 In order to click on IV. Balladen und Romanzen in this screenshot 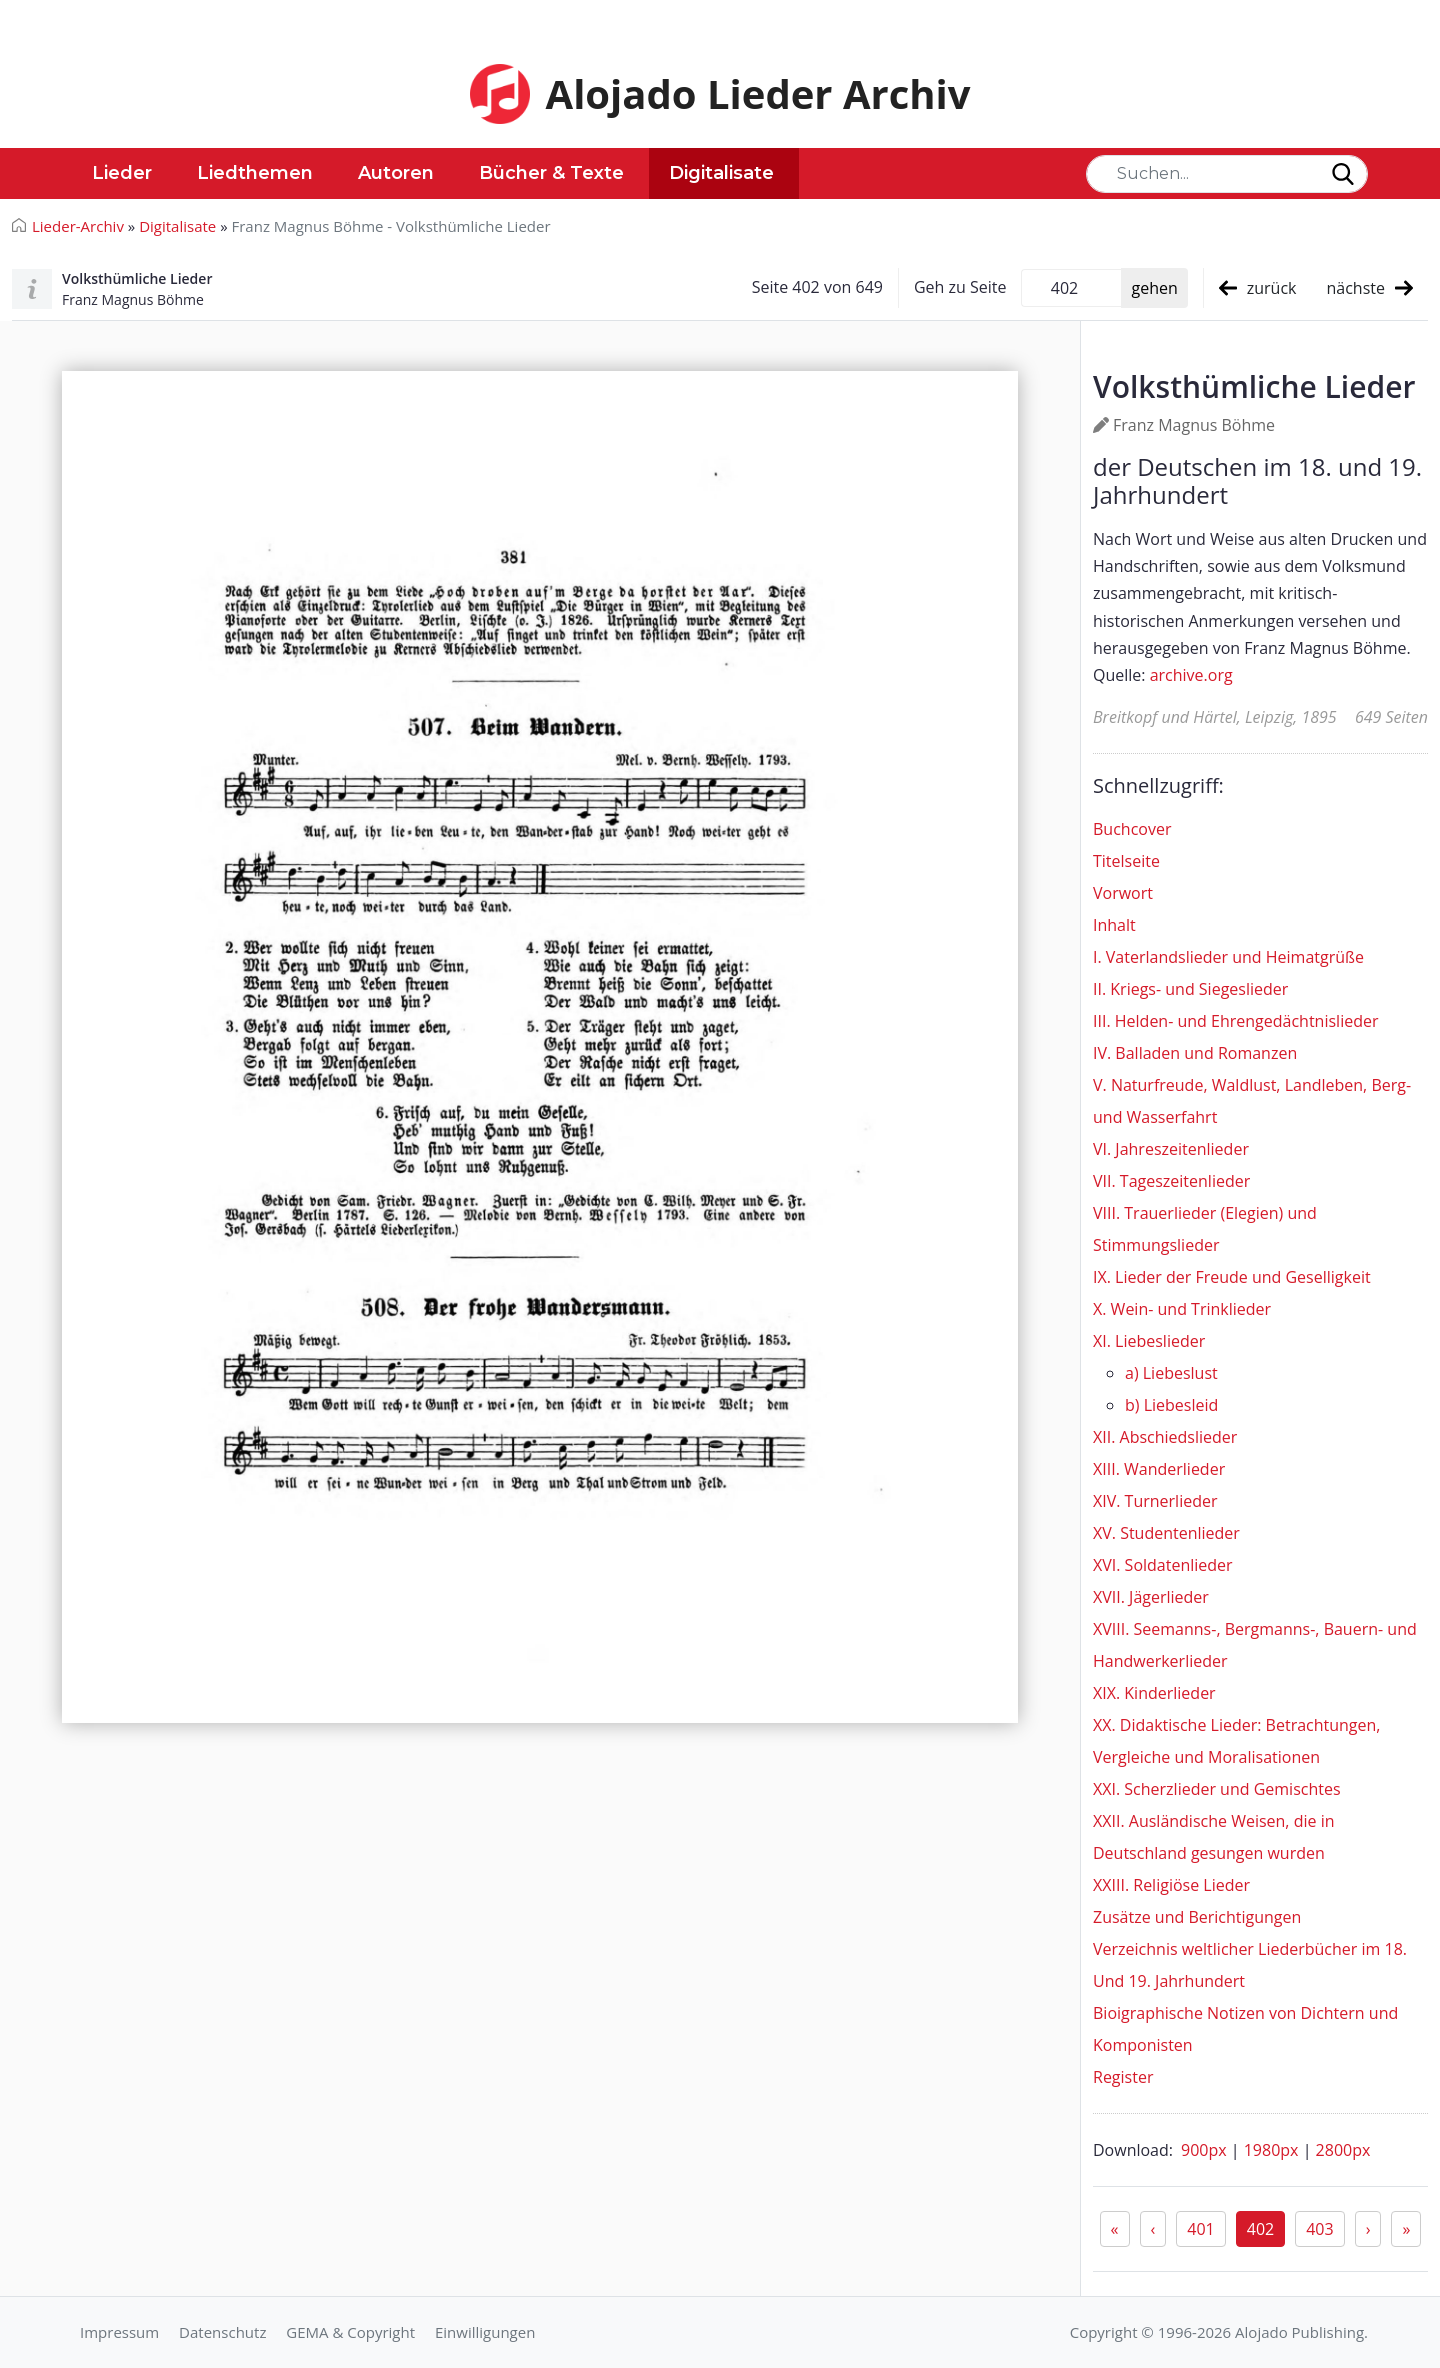, I will do `click(1195, 1053)`.